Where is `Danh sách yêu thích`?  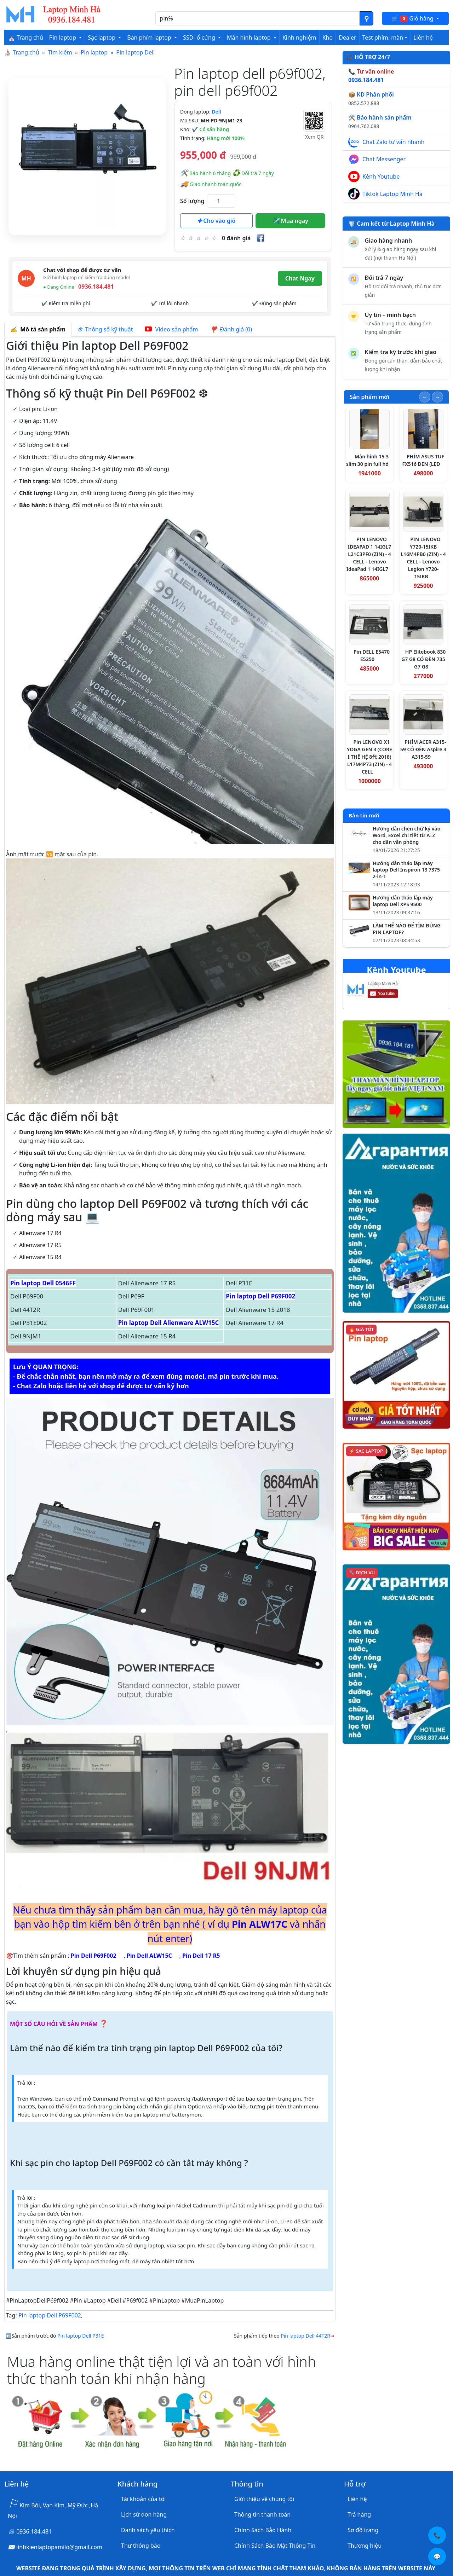 Danh sách yêu thích is located at coordinates (148, 2530).